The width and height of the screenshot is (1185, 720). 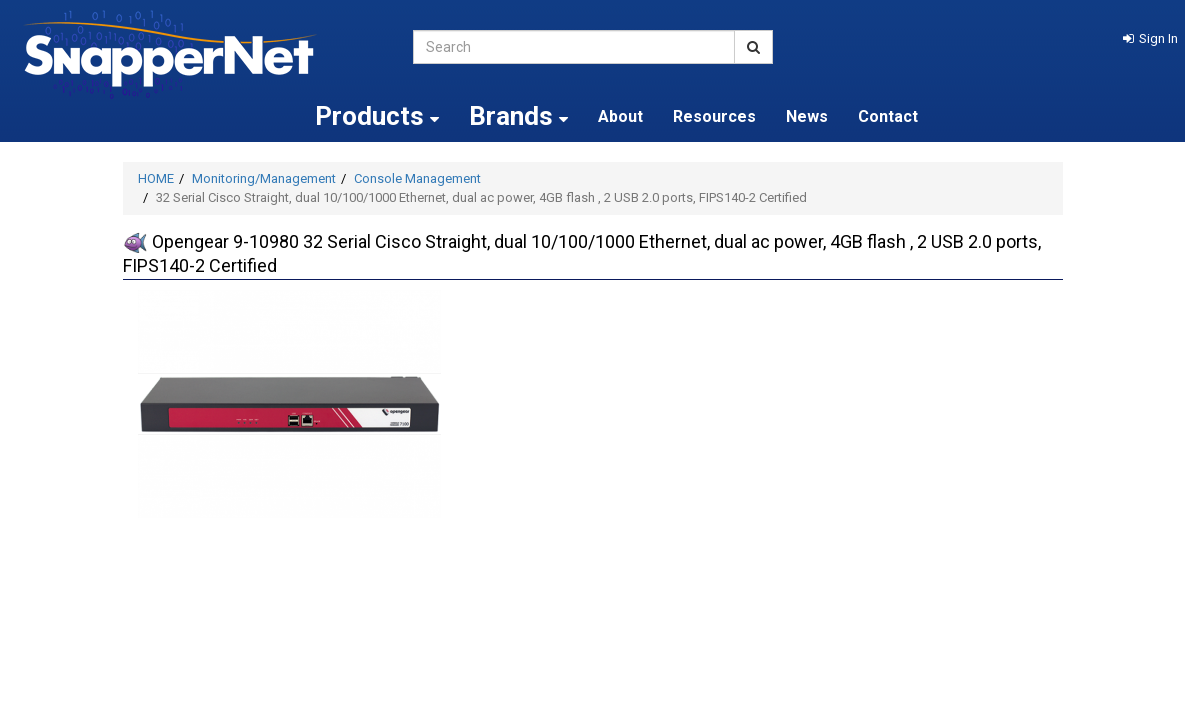 I want to click on News, so click(x=807, y=116).